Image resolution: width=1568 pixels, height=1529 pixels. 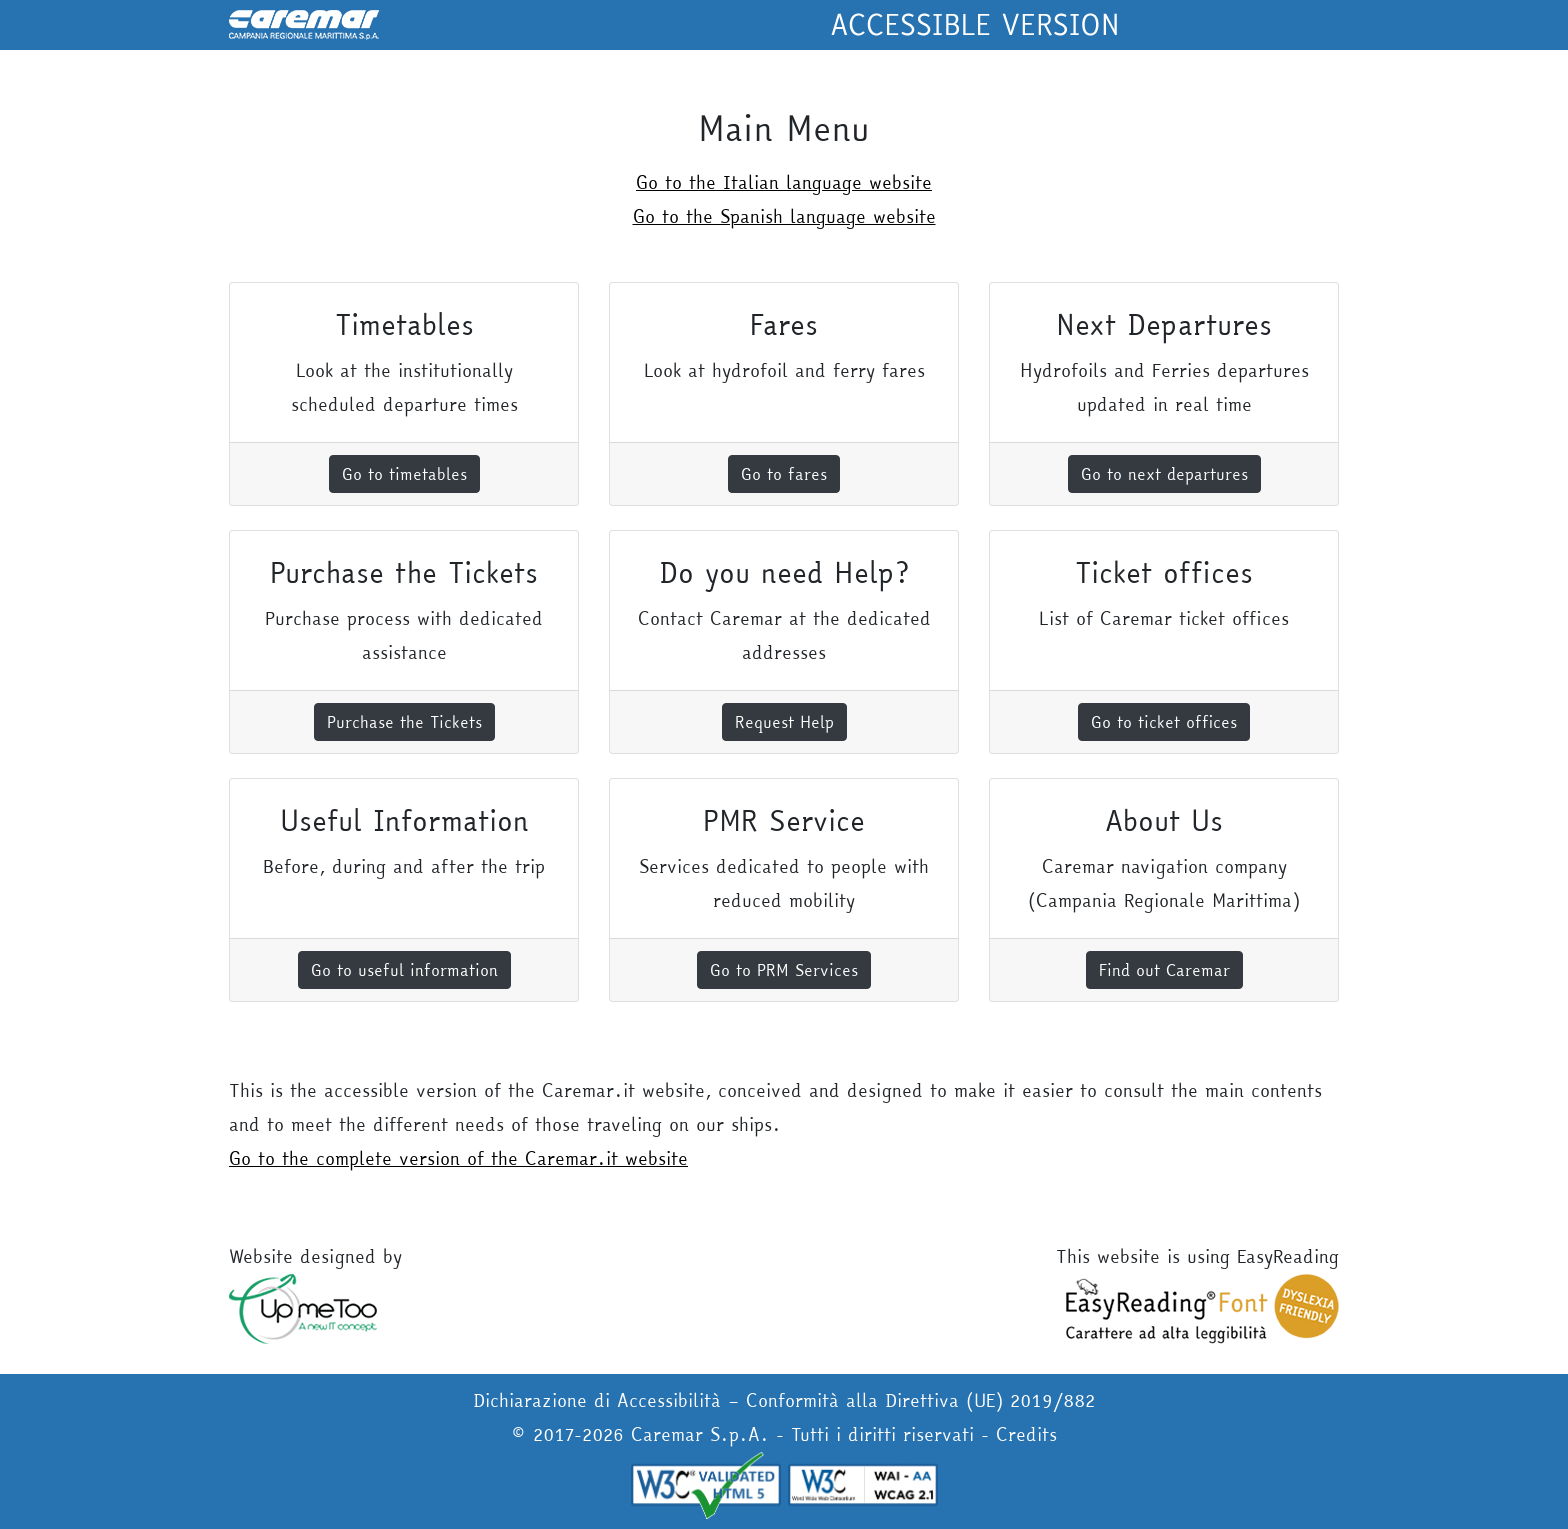 I want to click on Find out Caremar, so click(x=1164, y=970).